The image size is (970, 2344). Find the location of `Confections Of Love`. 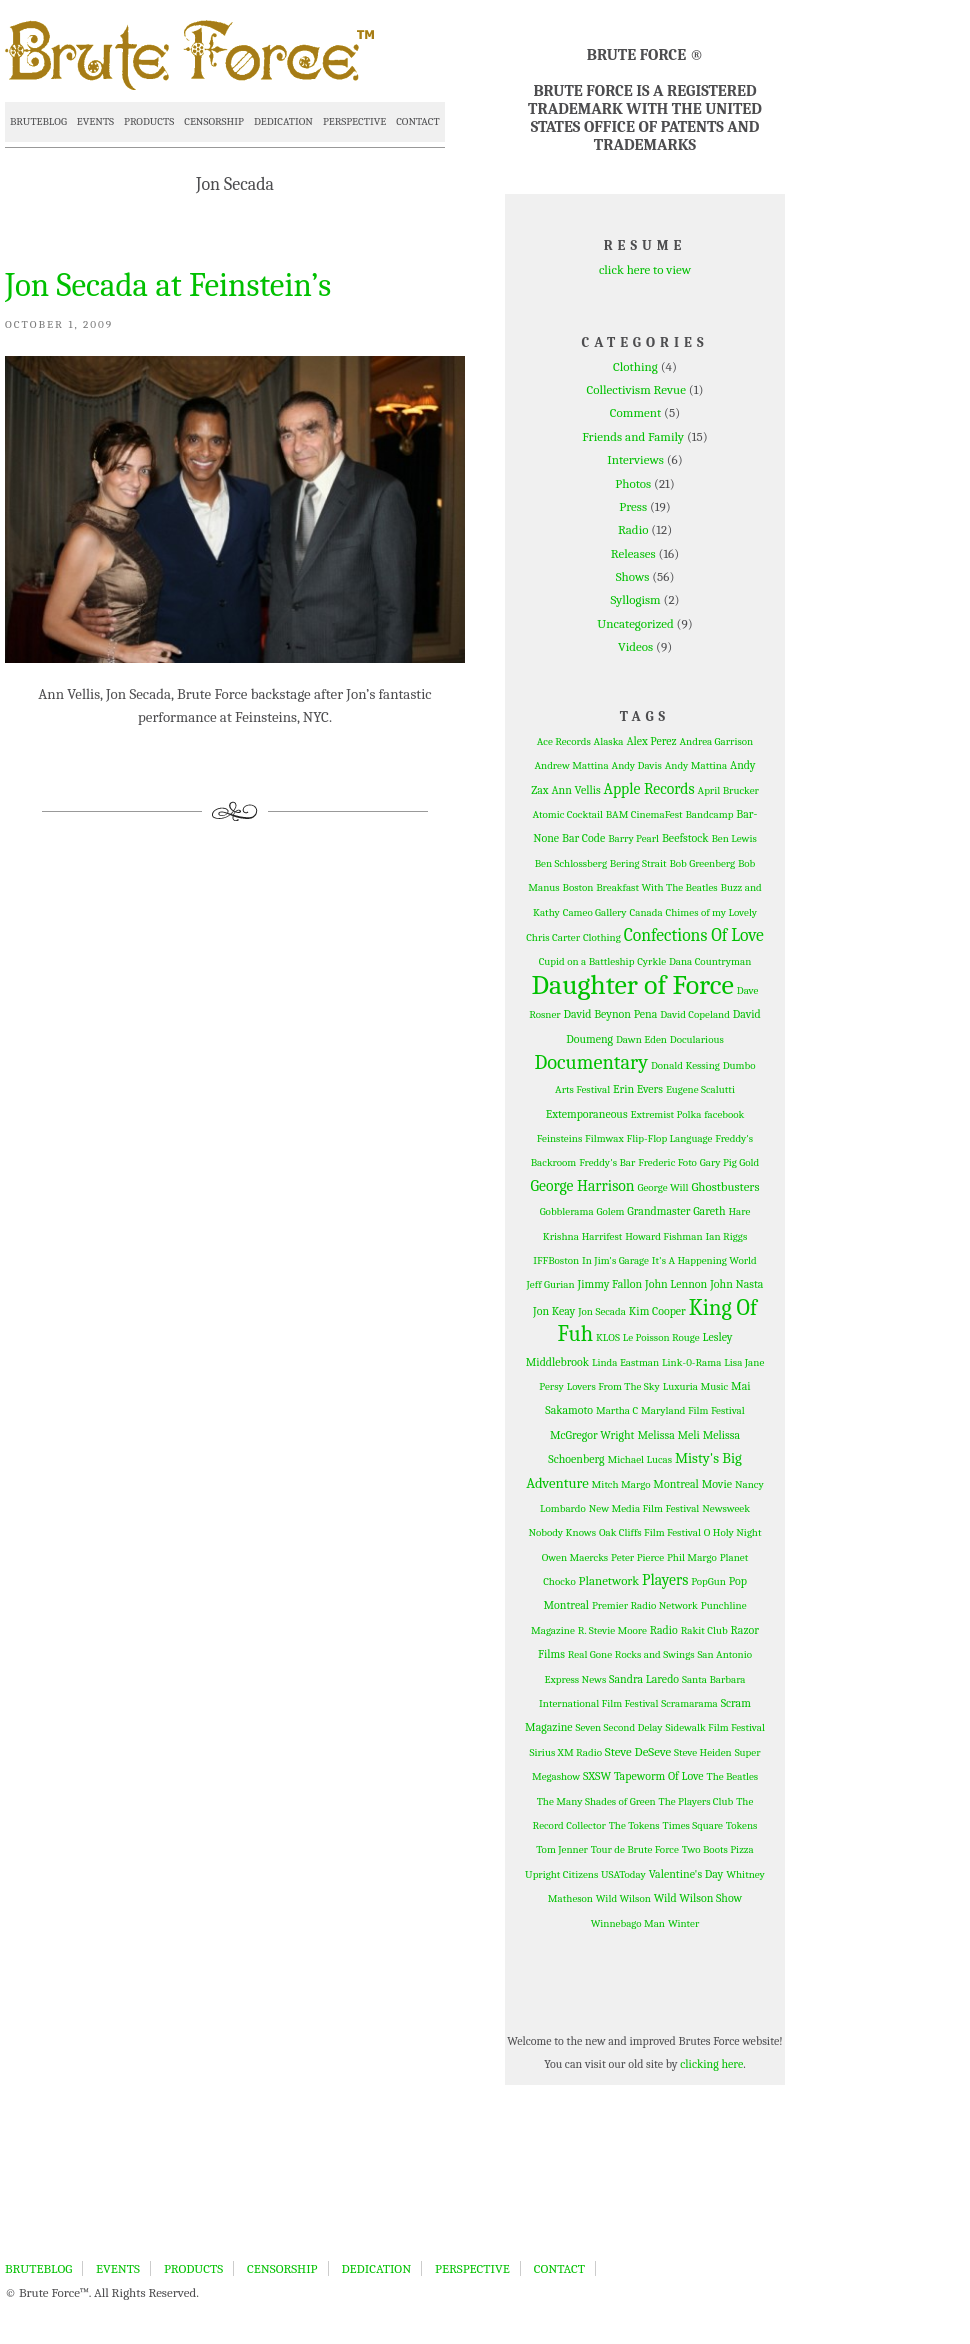

Confections Of Love is located at coordinates (694, 935).